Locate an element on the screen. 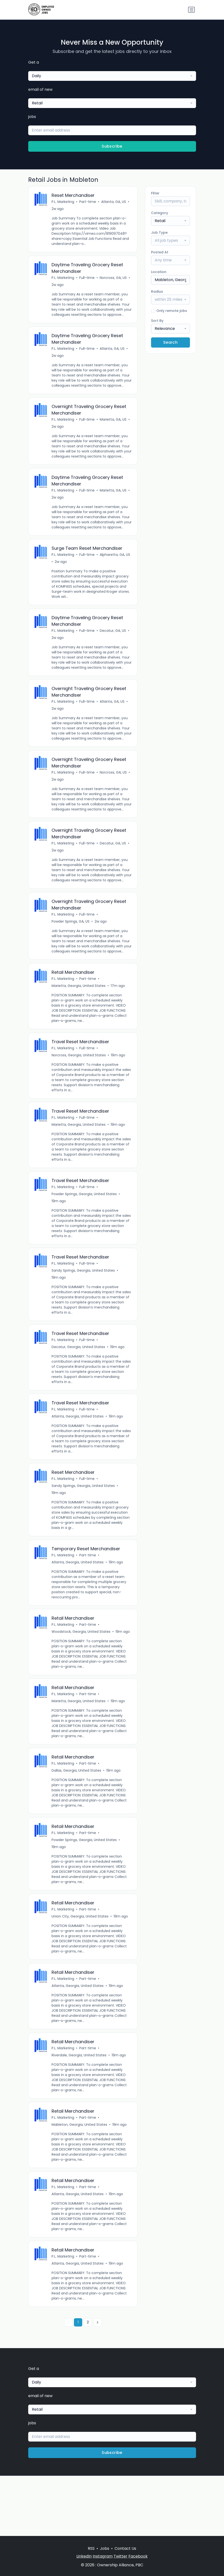 Image resolution: width=224 pixels, height=2576 pixels. Jobs is located at coordinates (104, 2548).